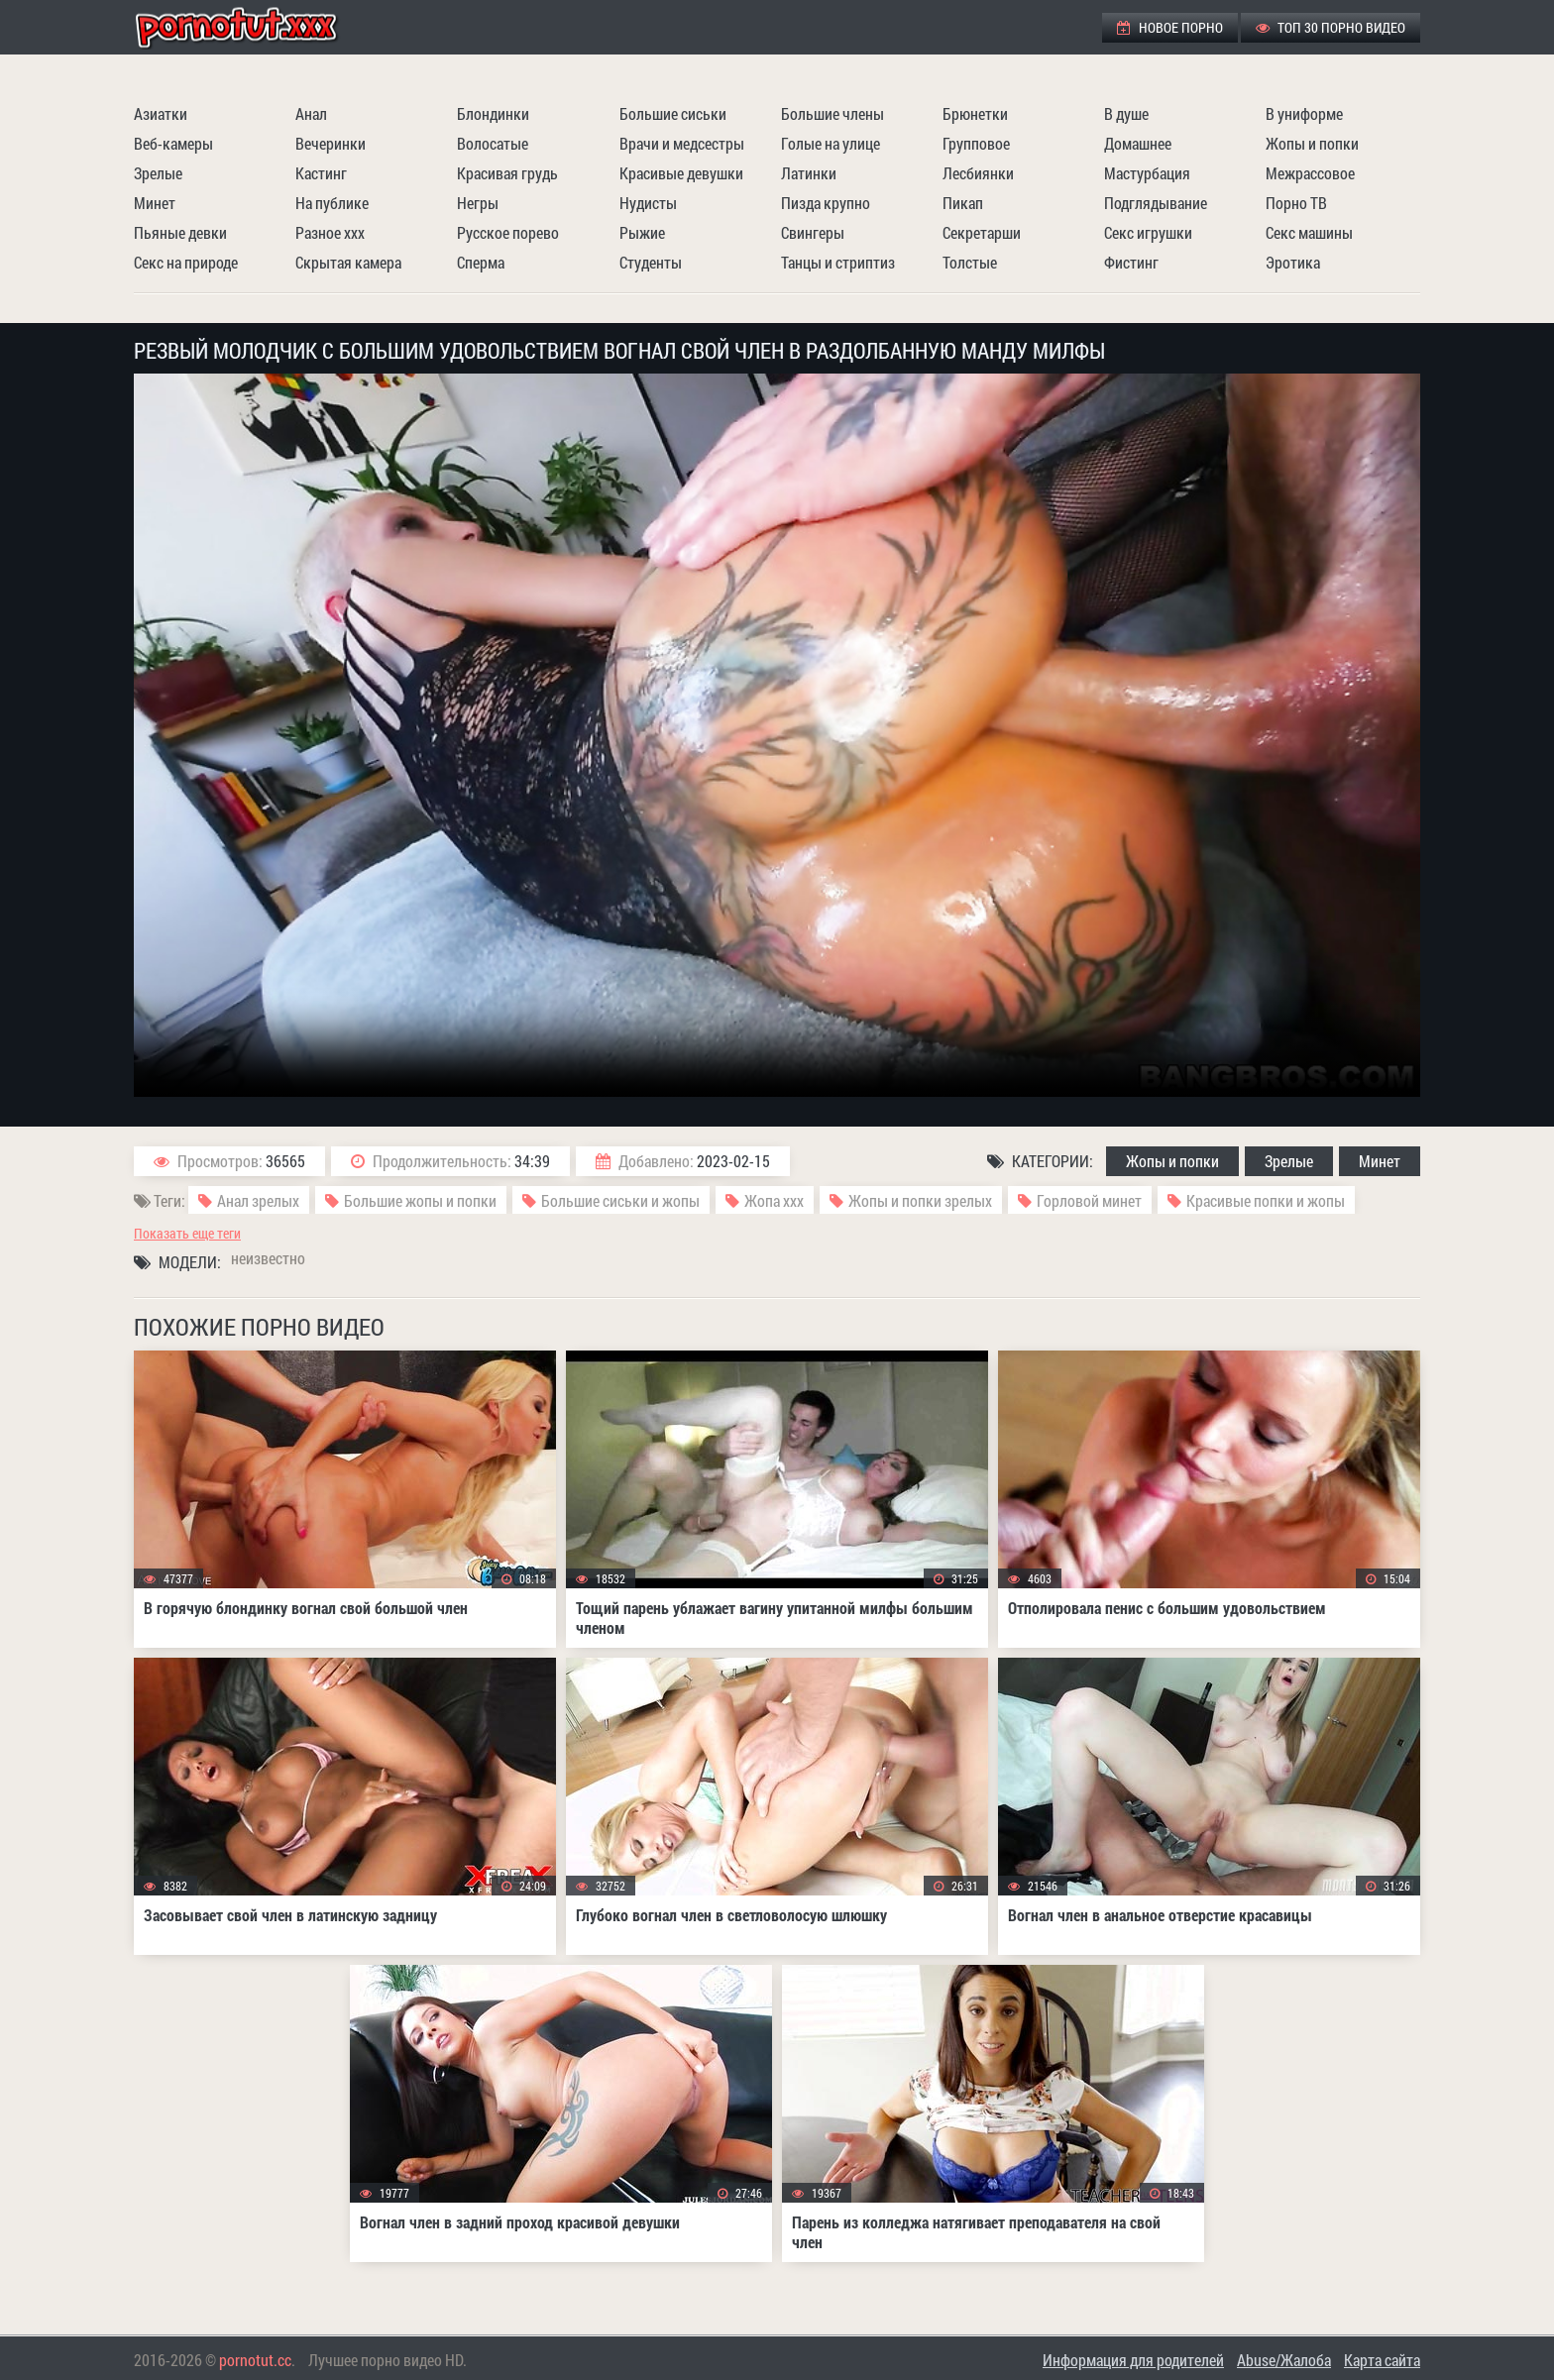 This screenshot has width=1554, height=2380. I want to click on Эротика, so click(1293, 262).